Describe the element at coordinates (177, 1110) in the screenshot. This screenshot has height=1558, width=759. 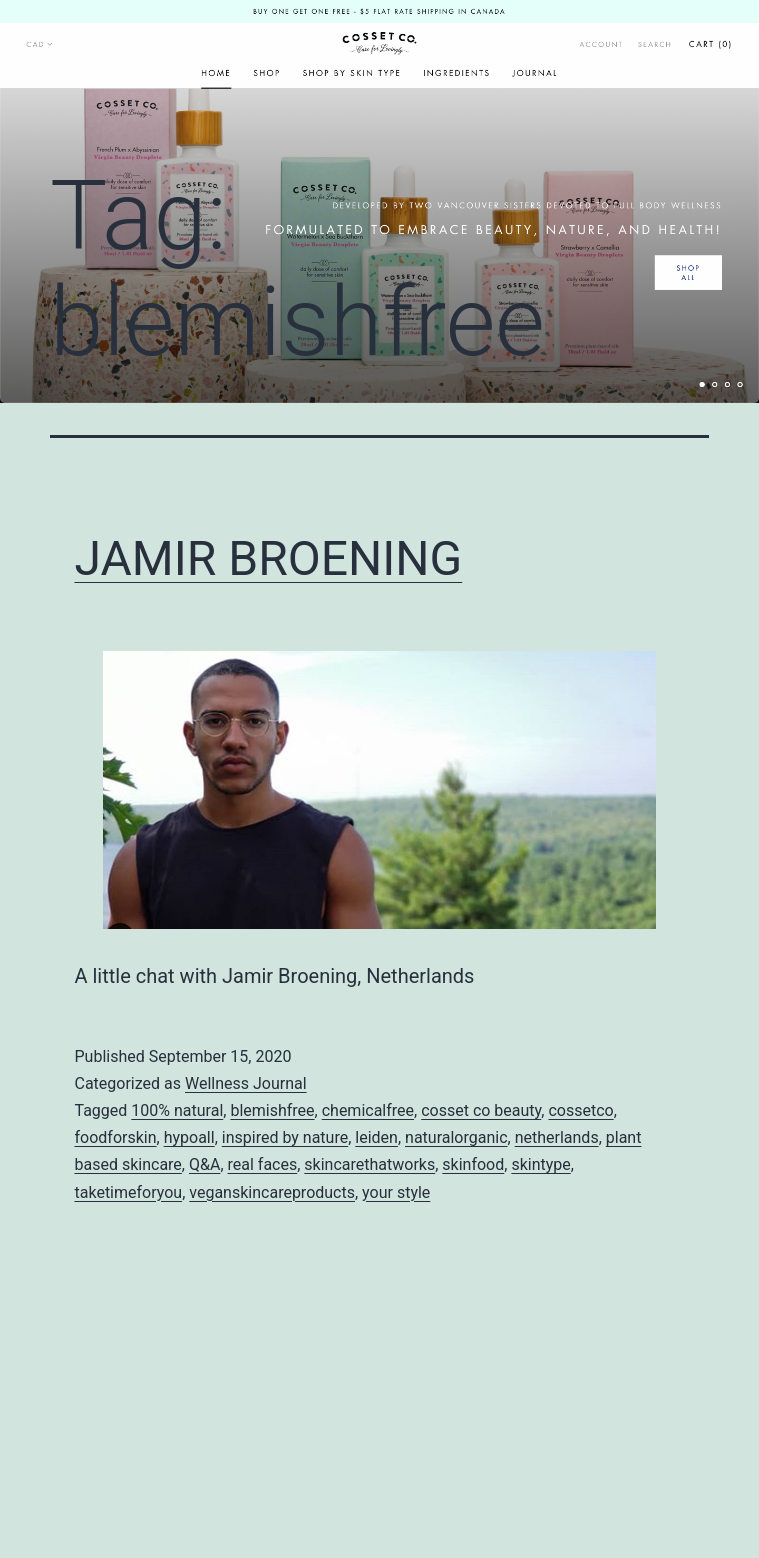
I see `100% natural` at that location.